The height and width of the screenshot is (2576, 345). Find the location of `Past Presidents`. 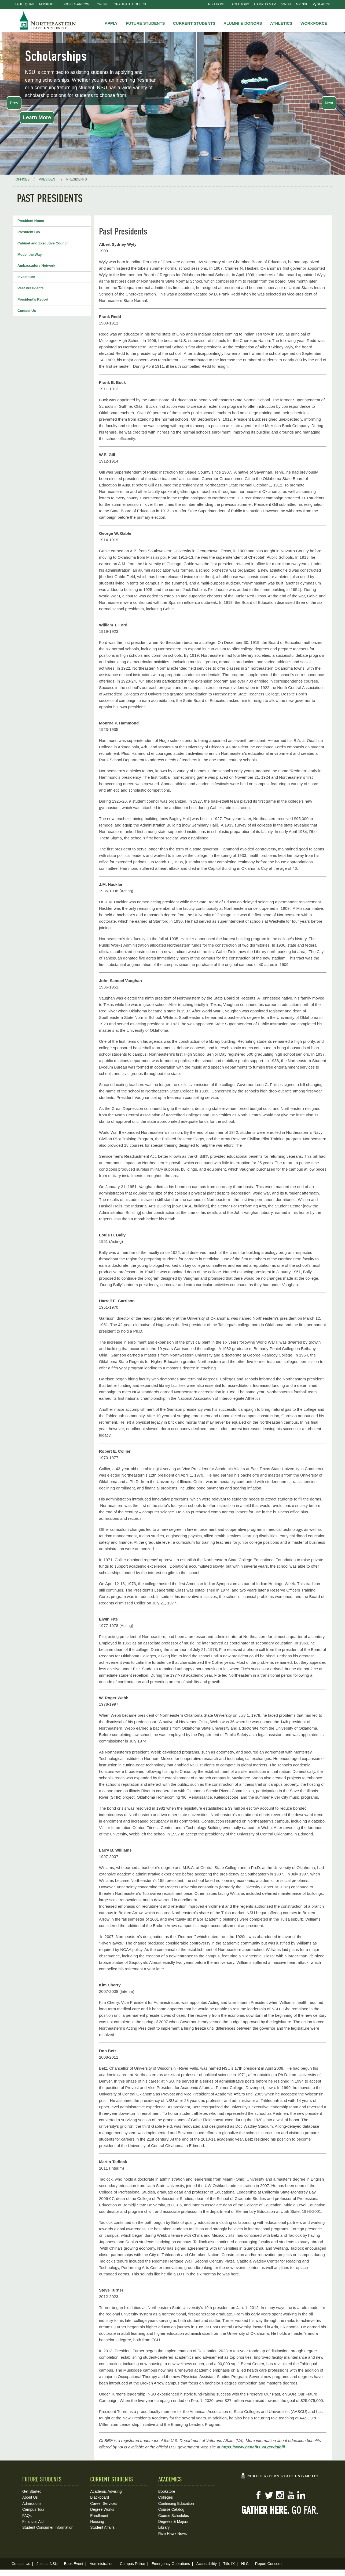

Past Presidents is located at coordinates (30, 288).